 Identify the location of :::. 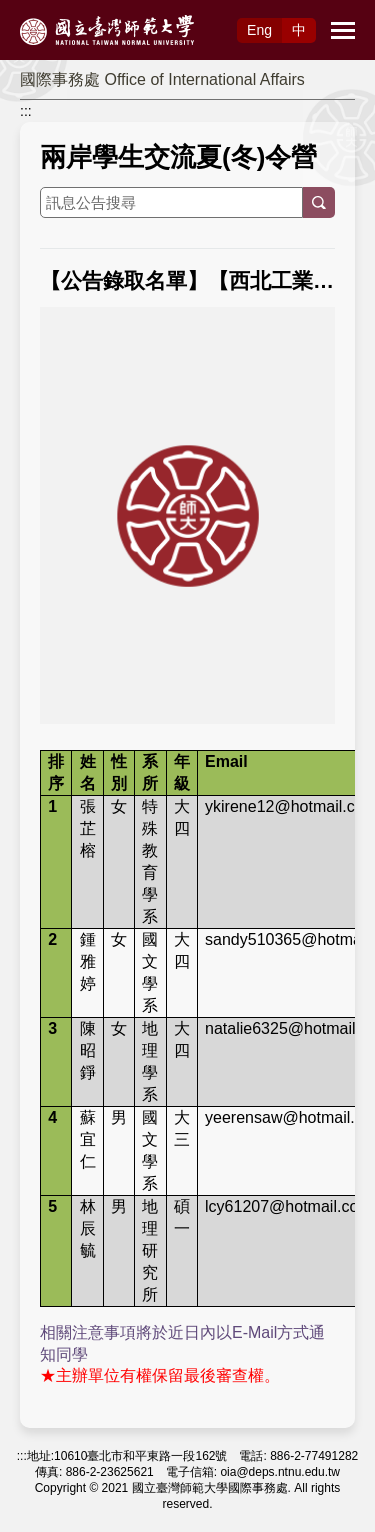
(26, 111).